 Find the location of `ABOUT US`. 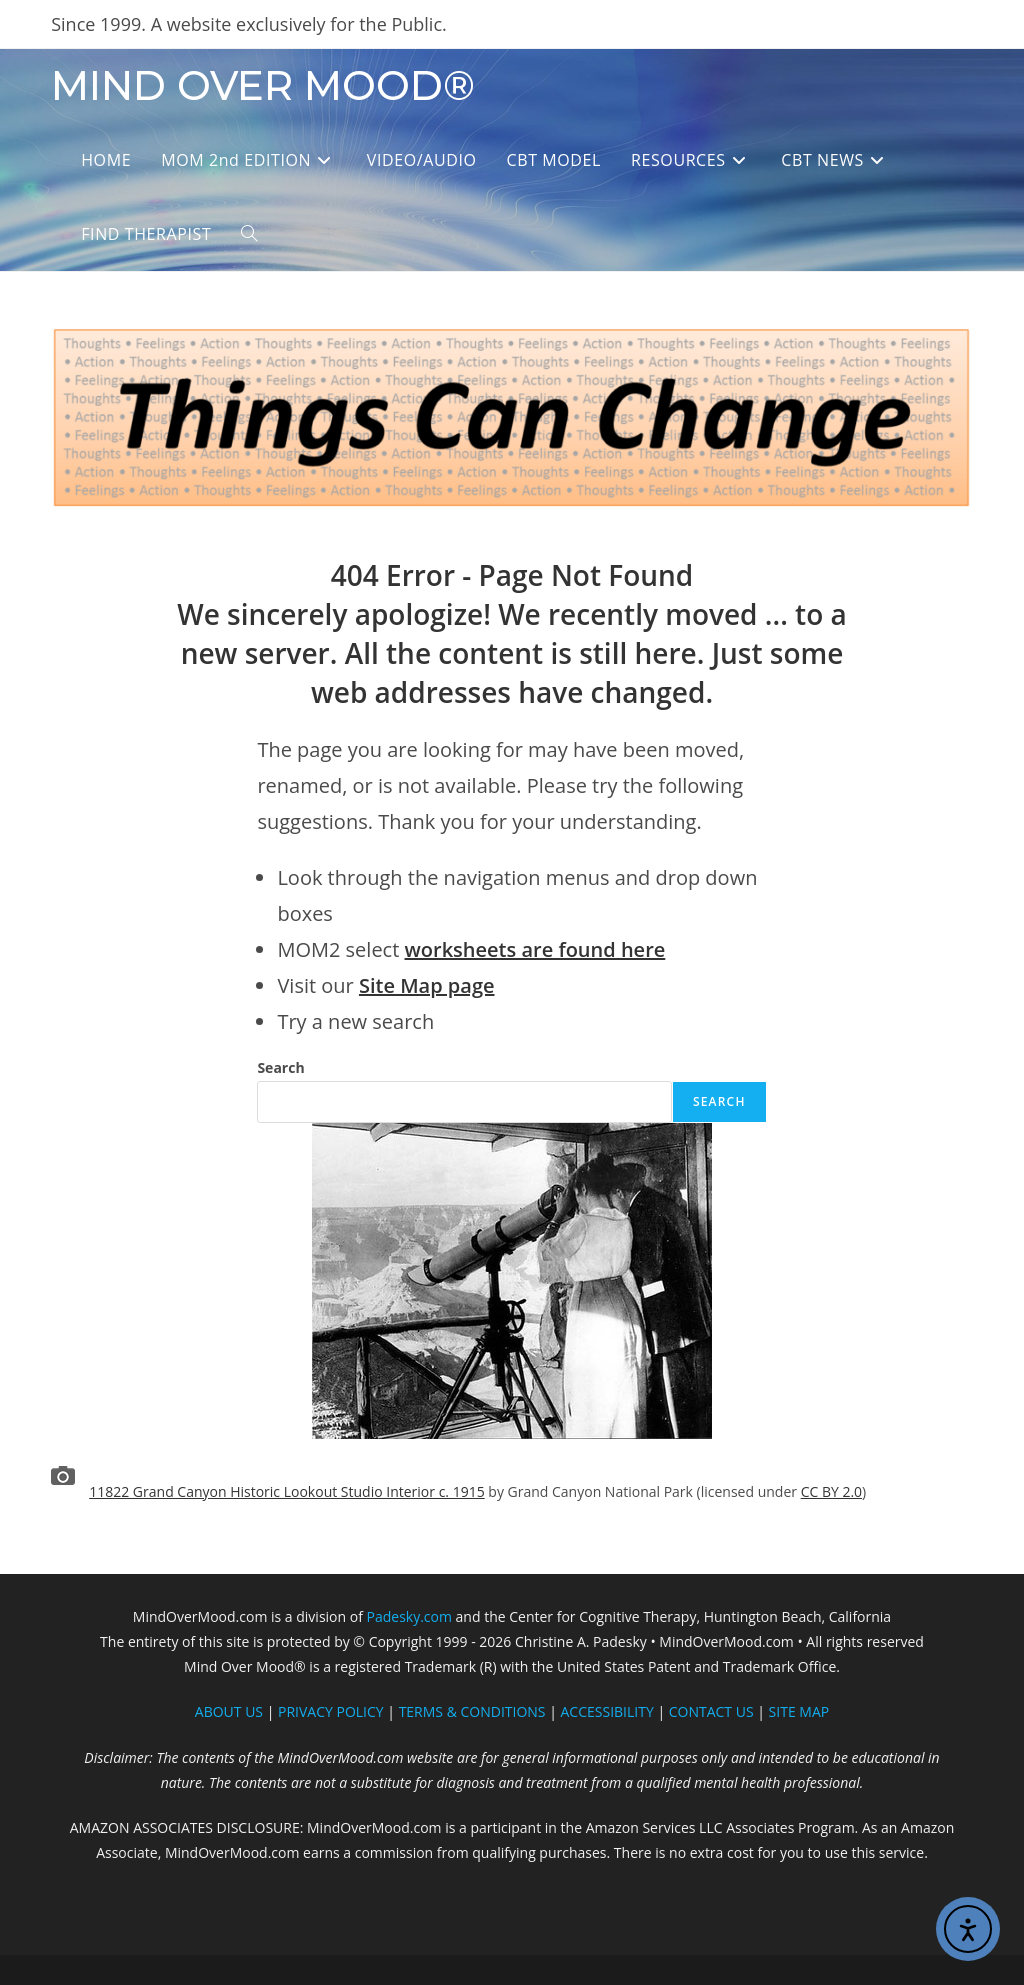

ABOUT US is located at coordinates (229, 1711).